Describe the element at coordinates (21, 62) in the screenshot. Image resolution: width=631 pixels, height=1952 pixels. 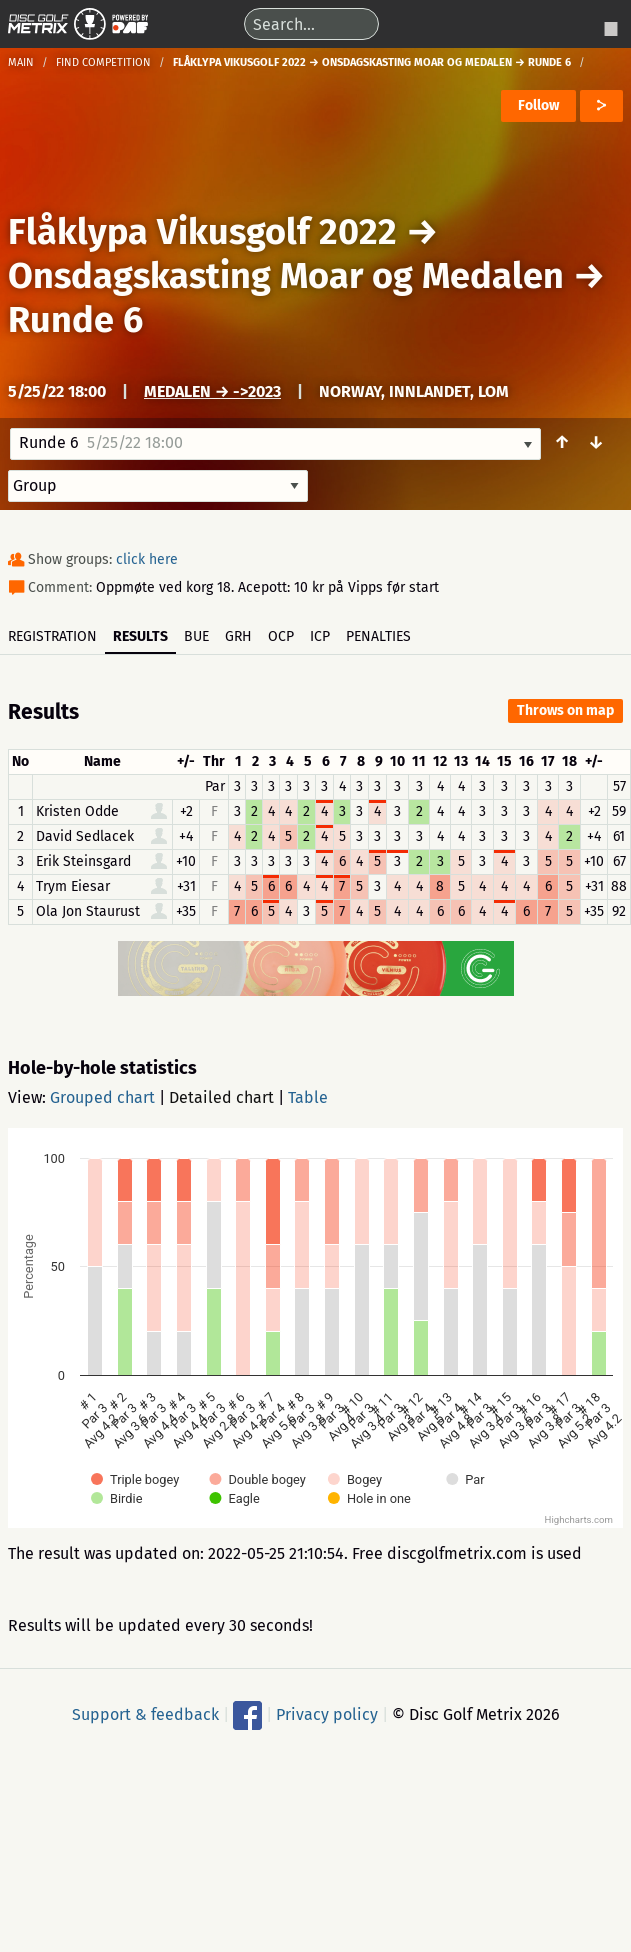
I see `Main` at that location.